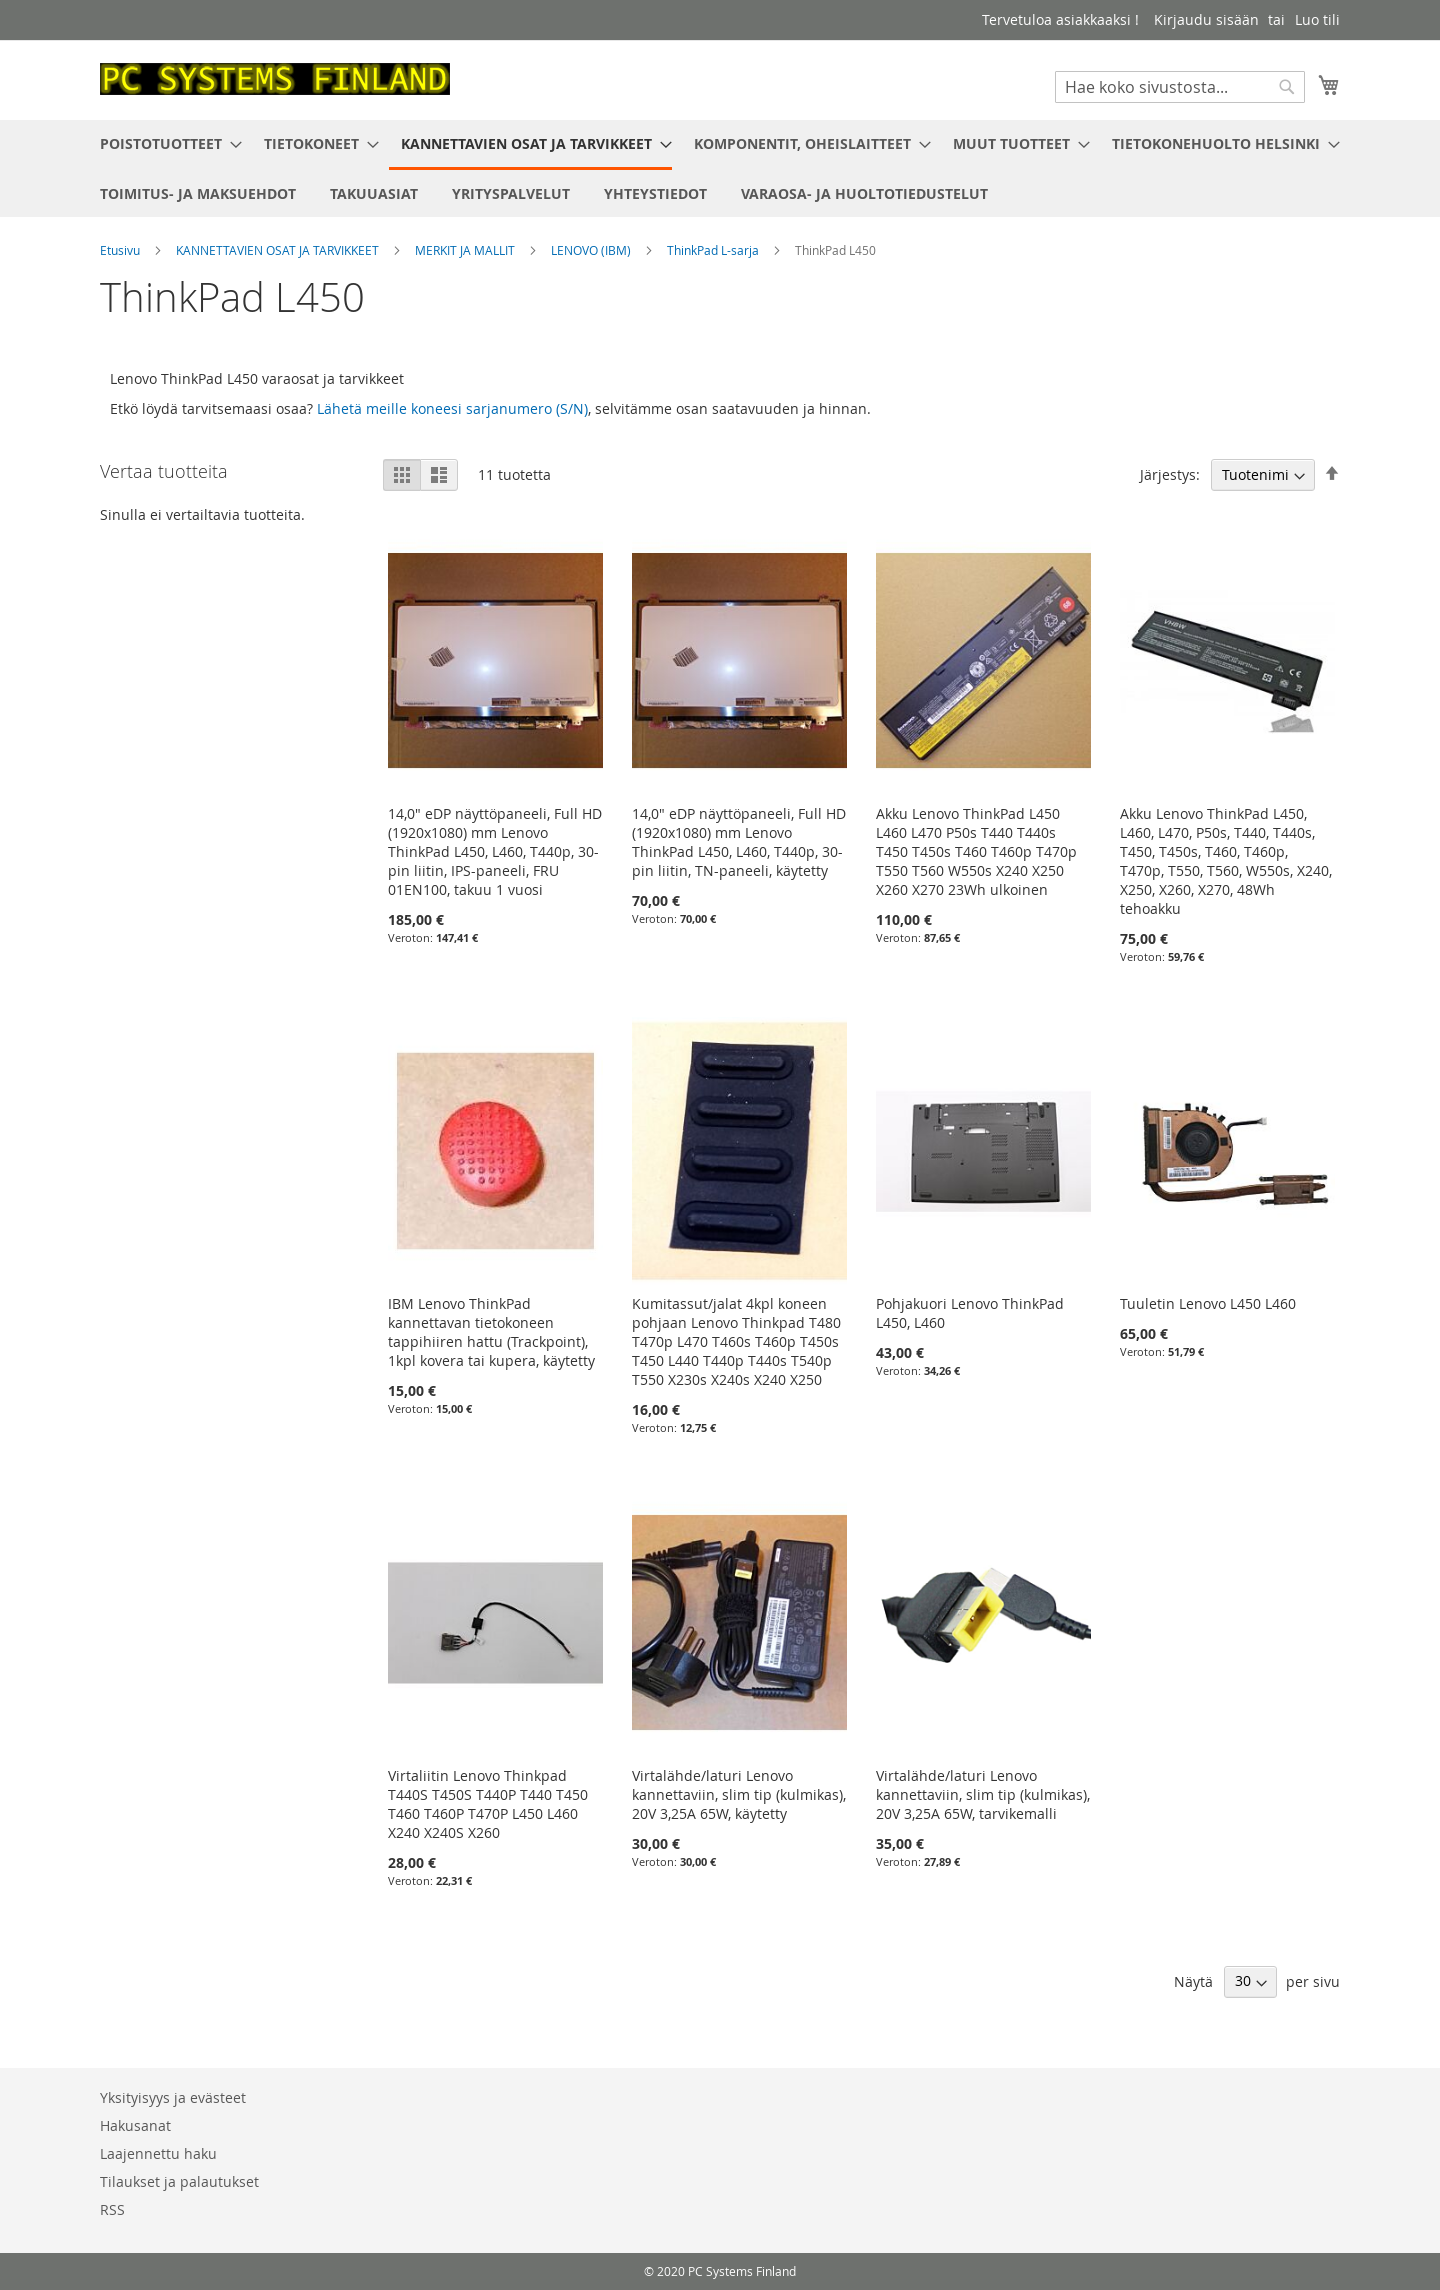 This screenshot has height=2290, width=1440. I want to click on Tuuletin Lenovo L450 L460, so click(1208, 1303).